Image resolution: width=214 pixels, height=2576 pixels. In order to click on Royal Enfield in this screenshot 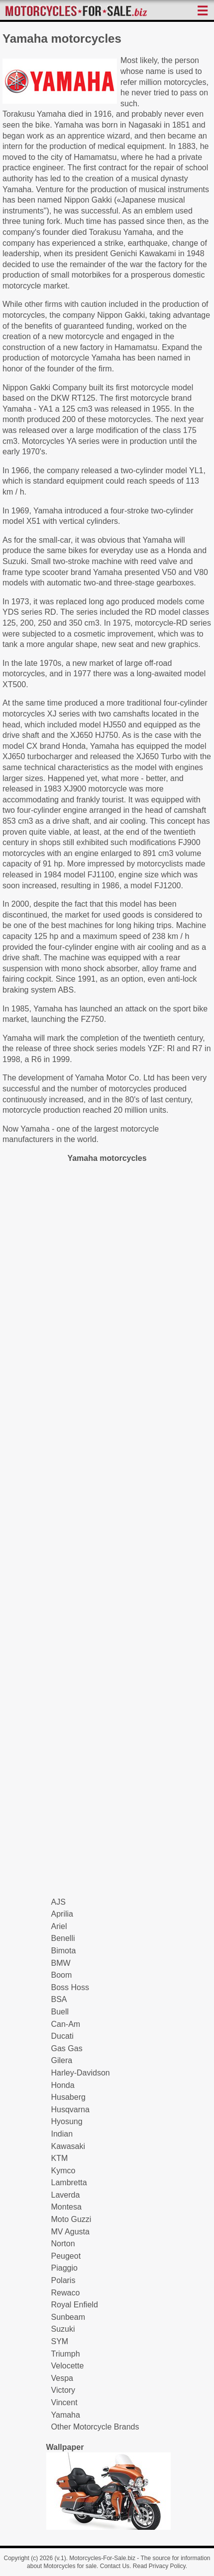, I will do `click(74, 2304)`.